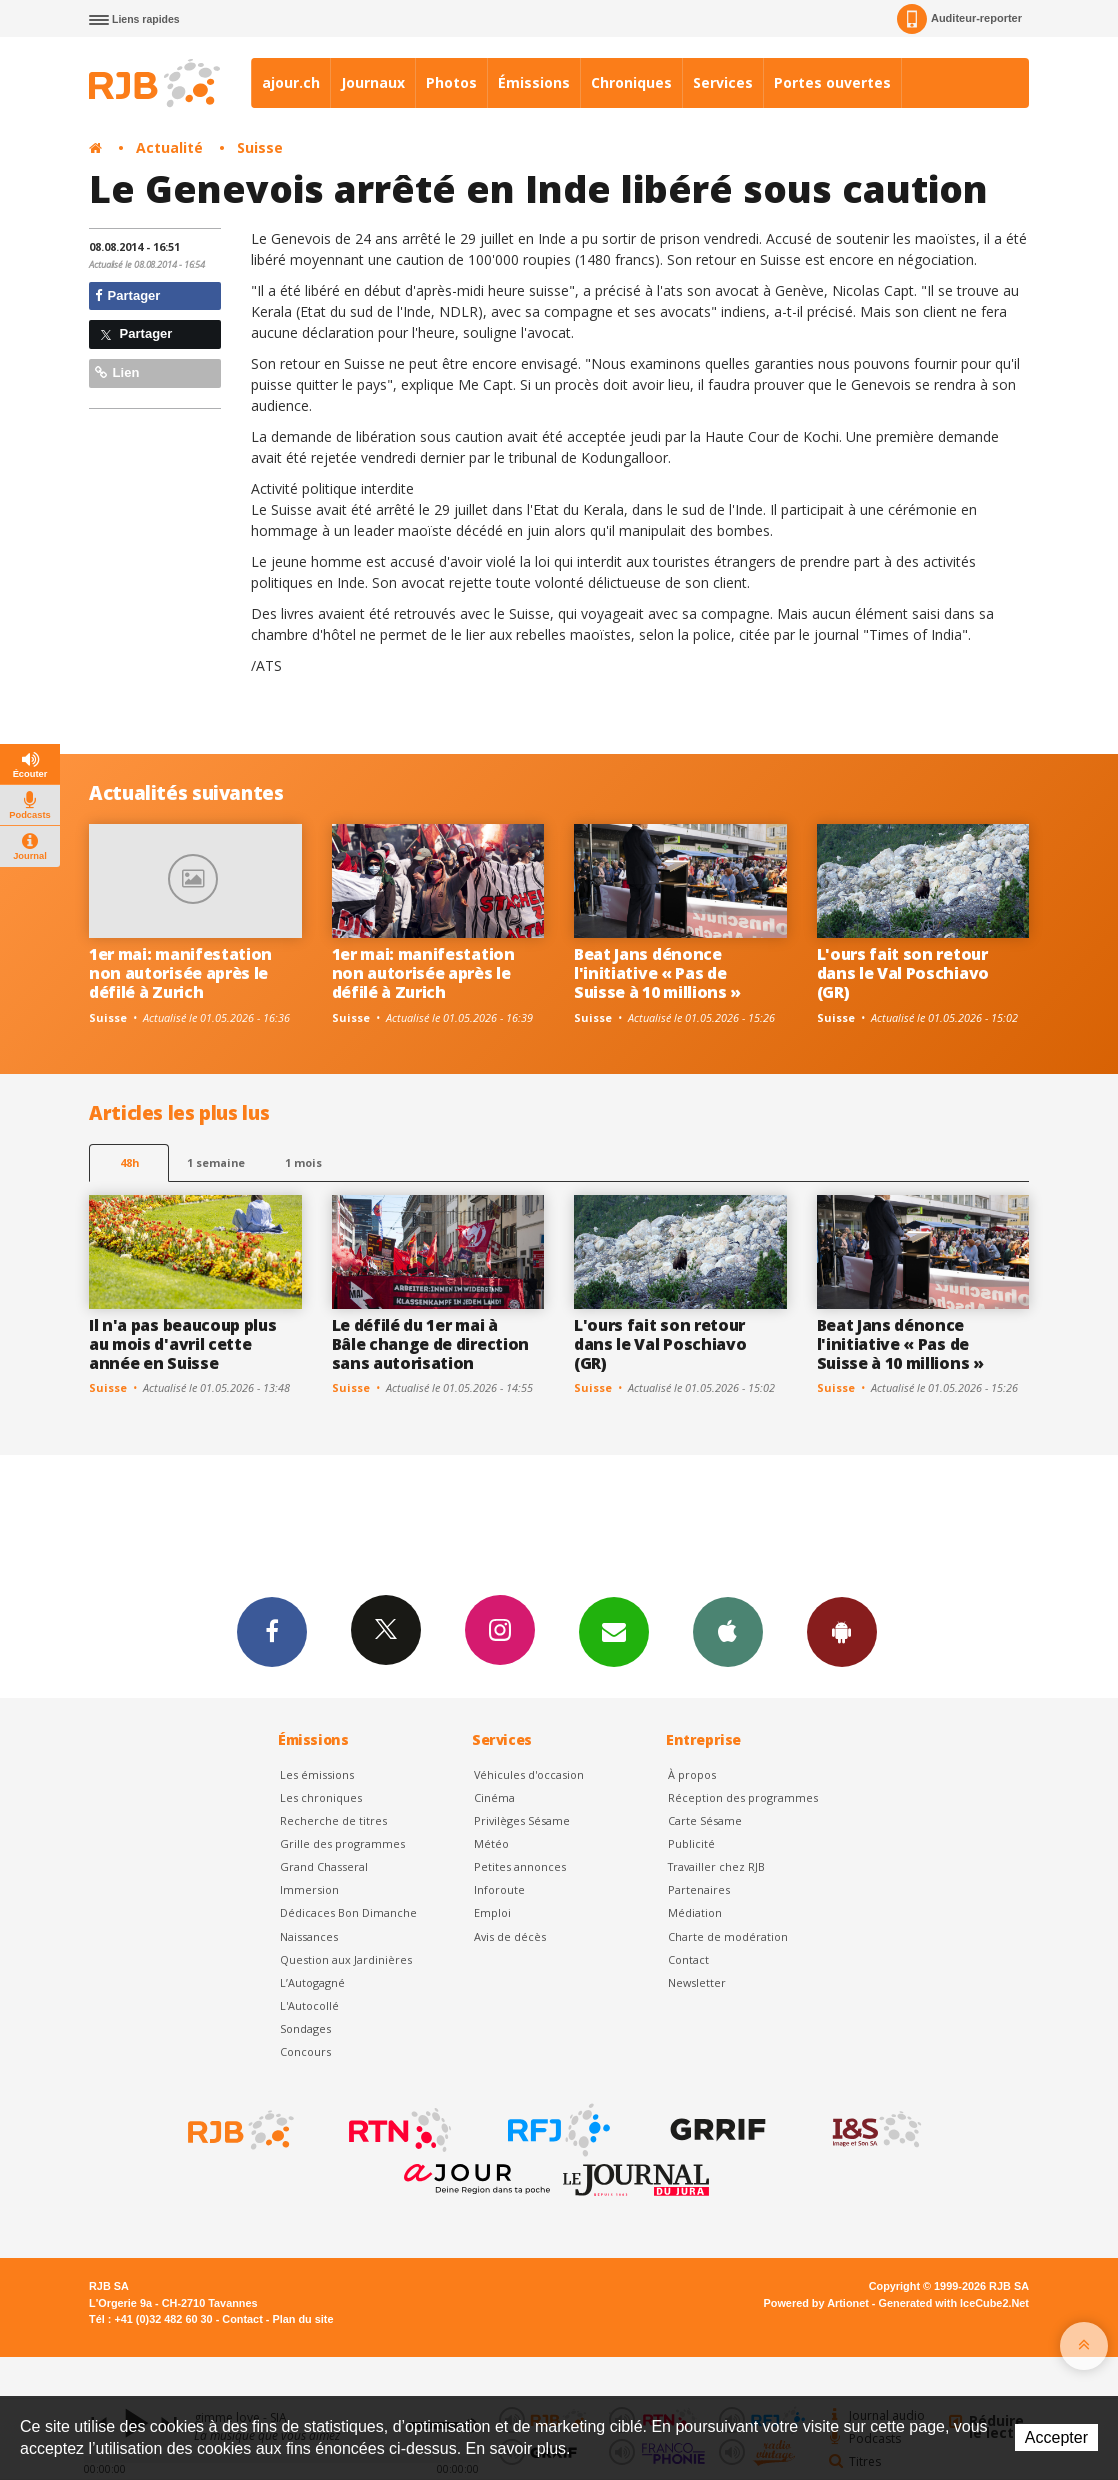 The image size is (1118, 2480). Describe the element at coordinates (534, 82) in the screenshot. I see `Émissions` at that location.